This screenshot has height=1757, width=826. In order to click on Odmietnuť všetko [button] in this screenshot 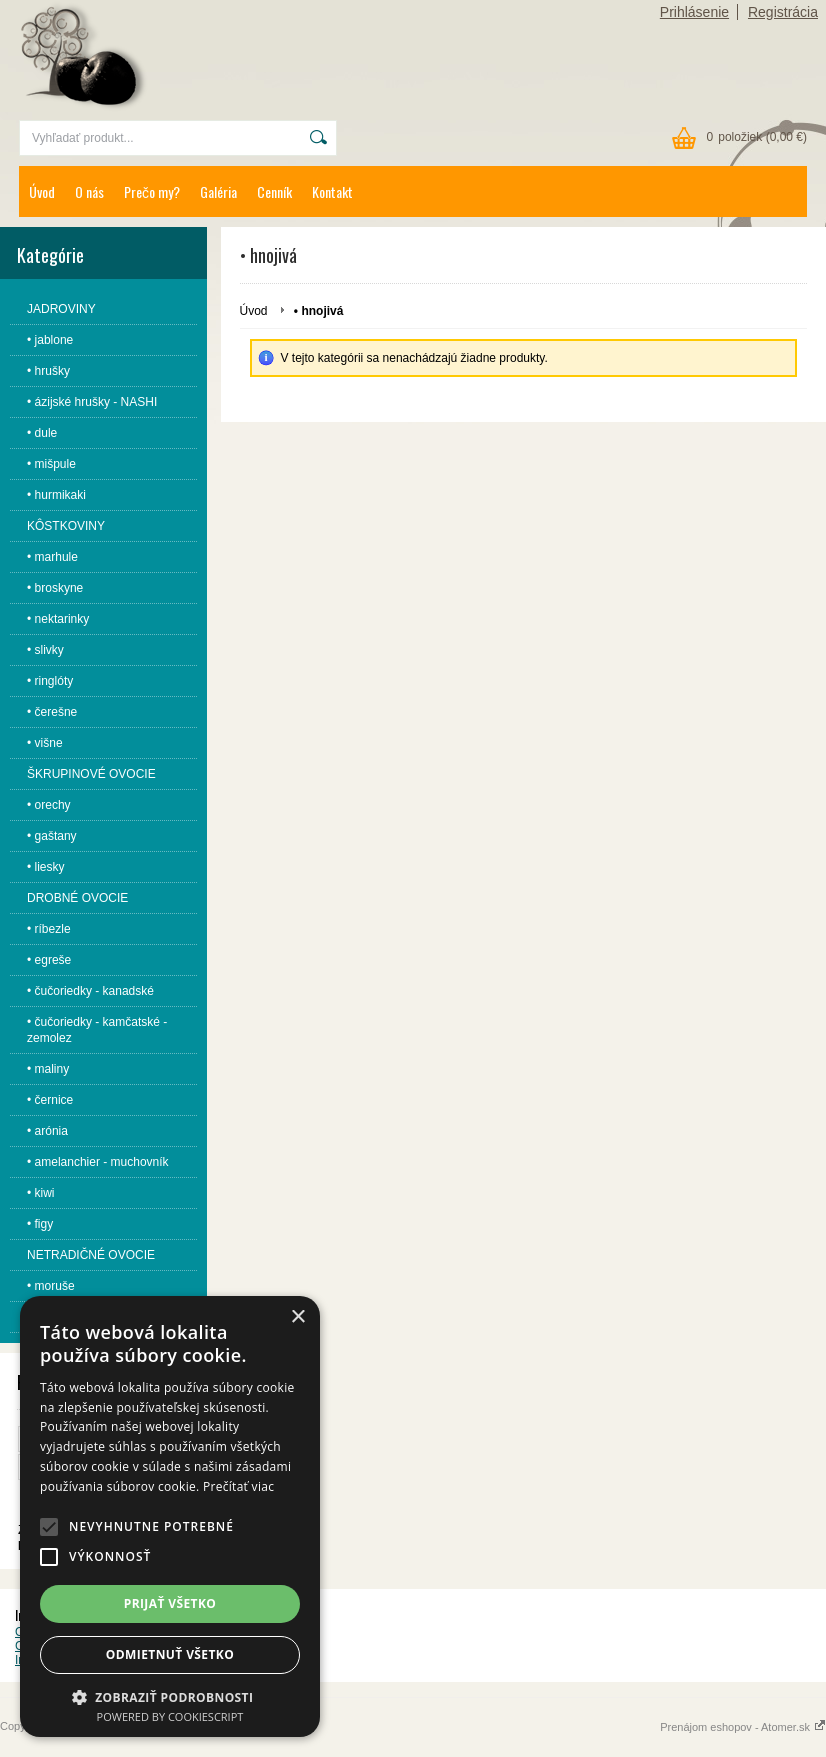, I will do `click(170, 1654)`.